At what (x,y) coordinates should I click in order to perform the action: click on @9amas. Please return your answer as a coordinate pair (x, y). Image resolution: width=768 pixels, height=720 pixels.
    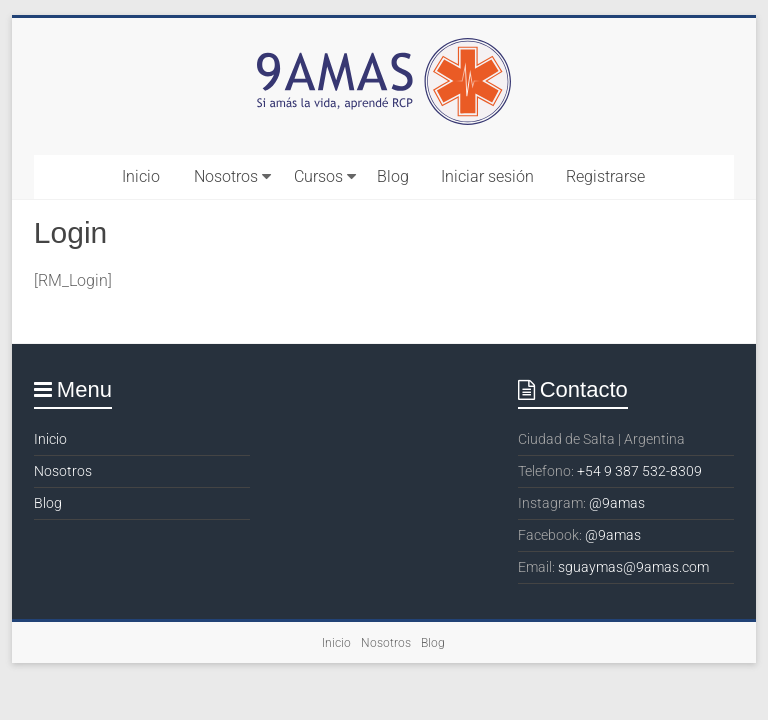
    Looking at the image, I should click on (617, 503).